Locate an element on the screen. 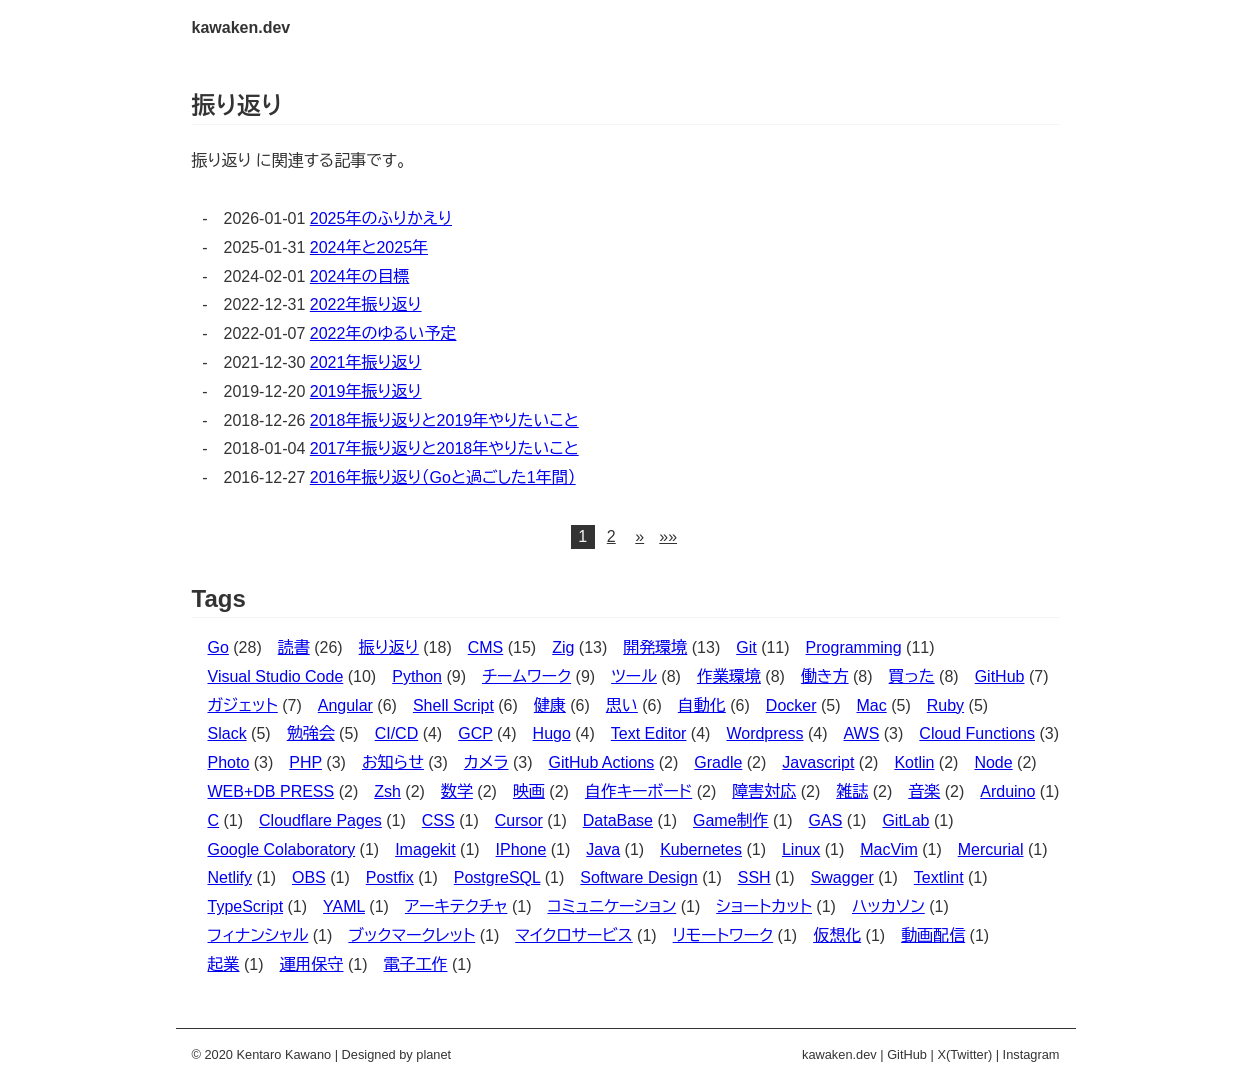  Cursor is located at coordinates (519, 820).